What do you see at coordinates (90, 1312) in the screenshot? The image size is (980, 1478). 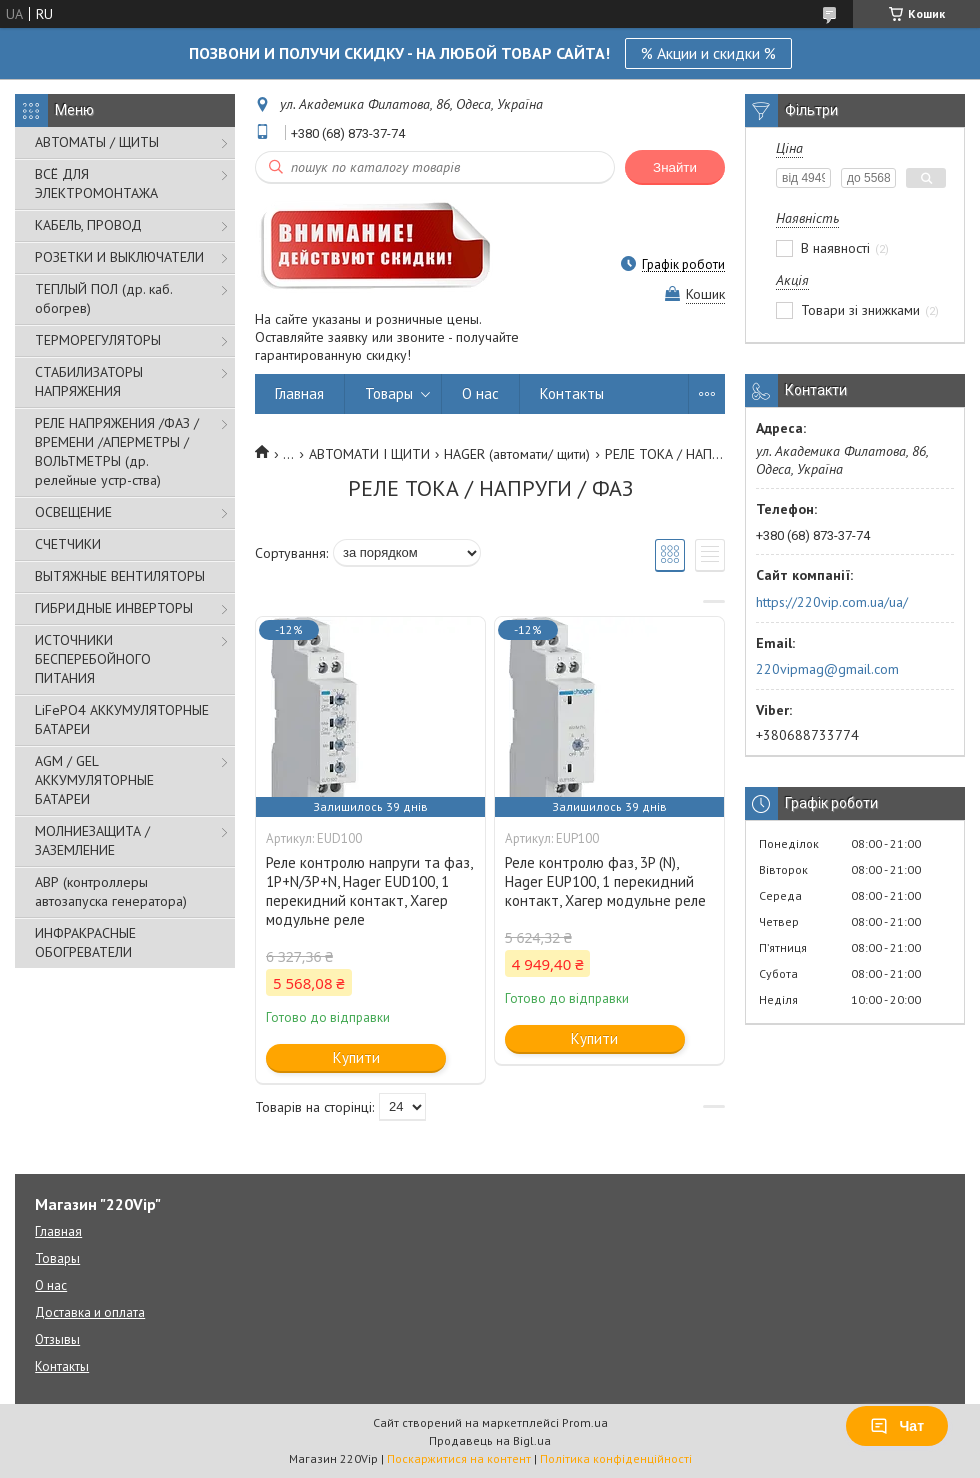 I see `Доставка и оплата` at bounding box center [90, 1312].